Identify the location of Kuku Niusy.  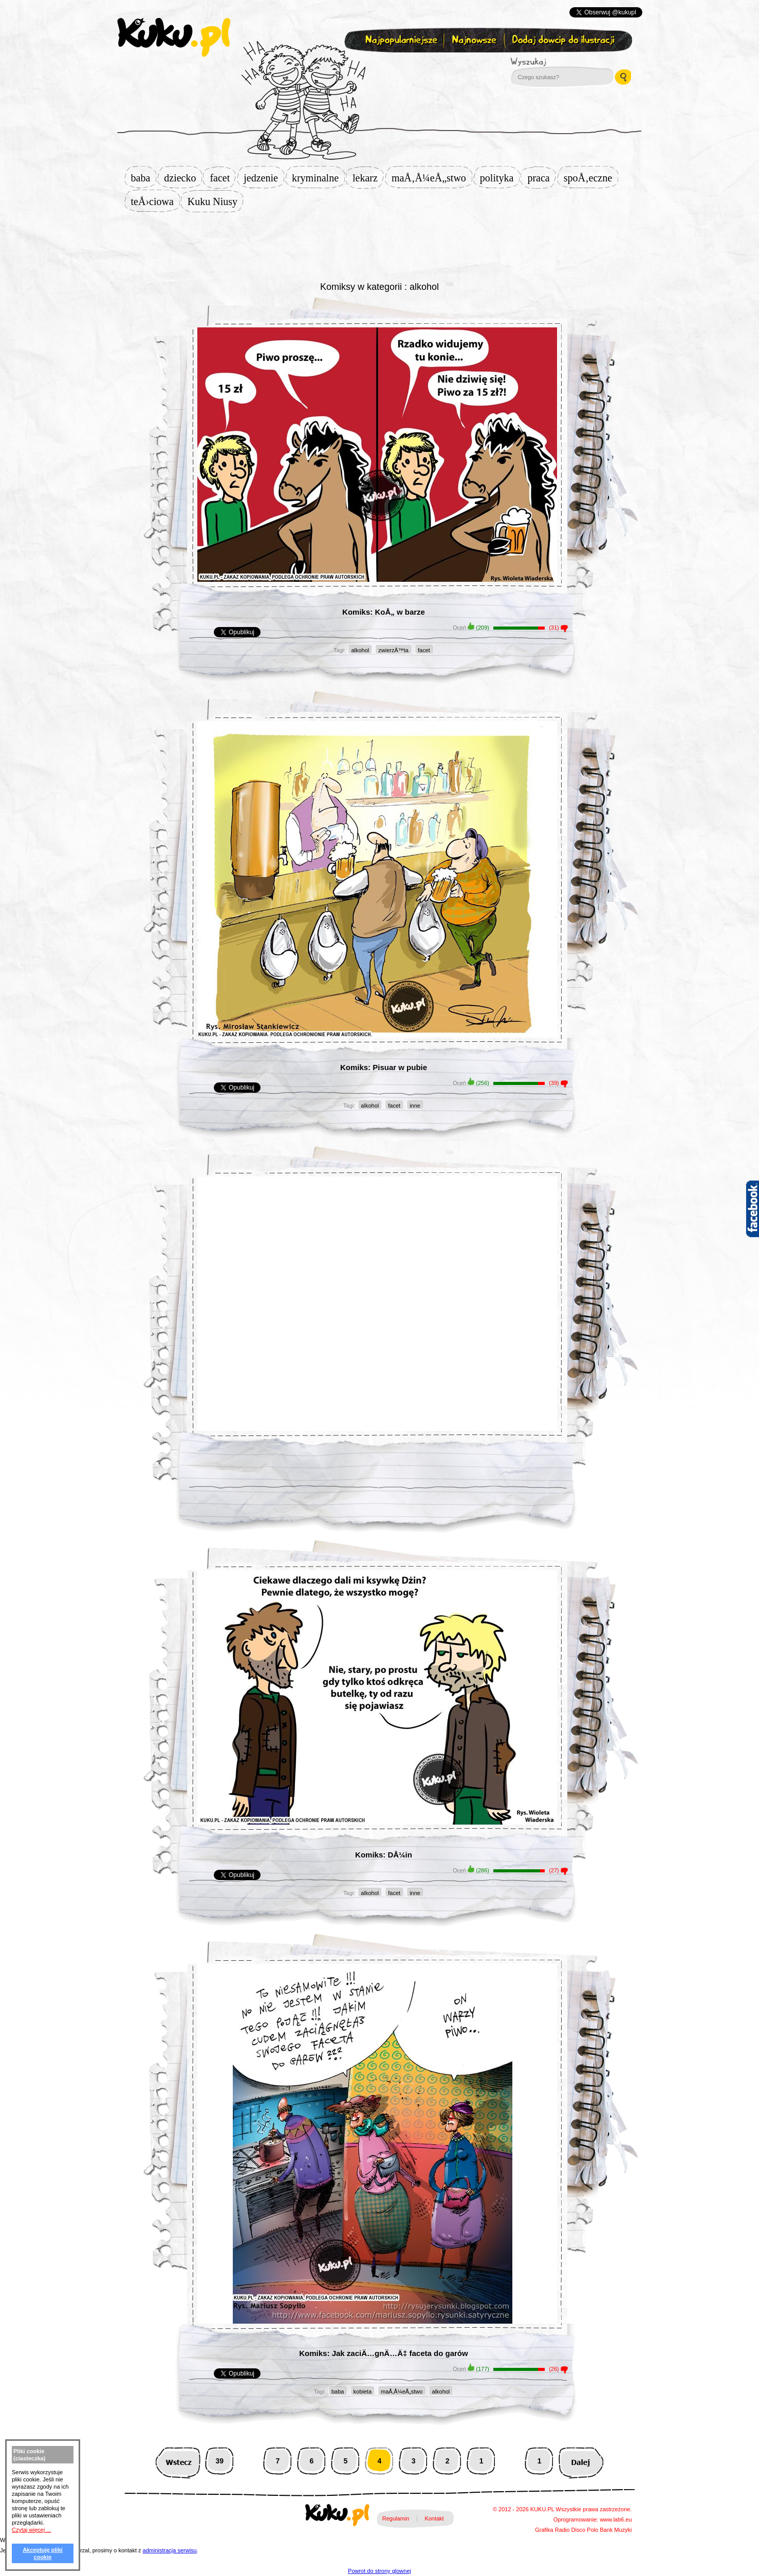
(215, 201).